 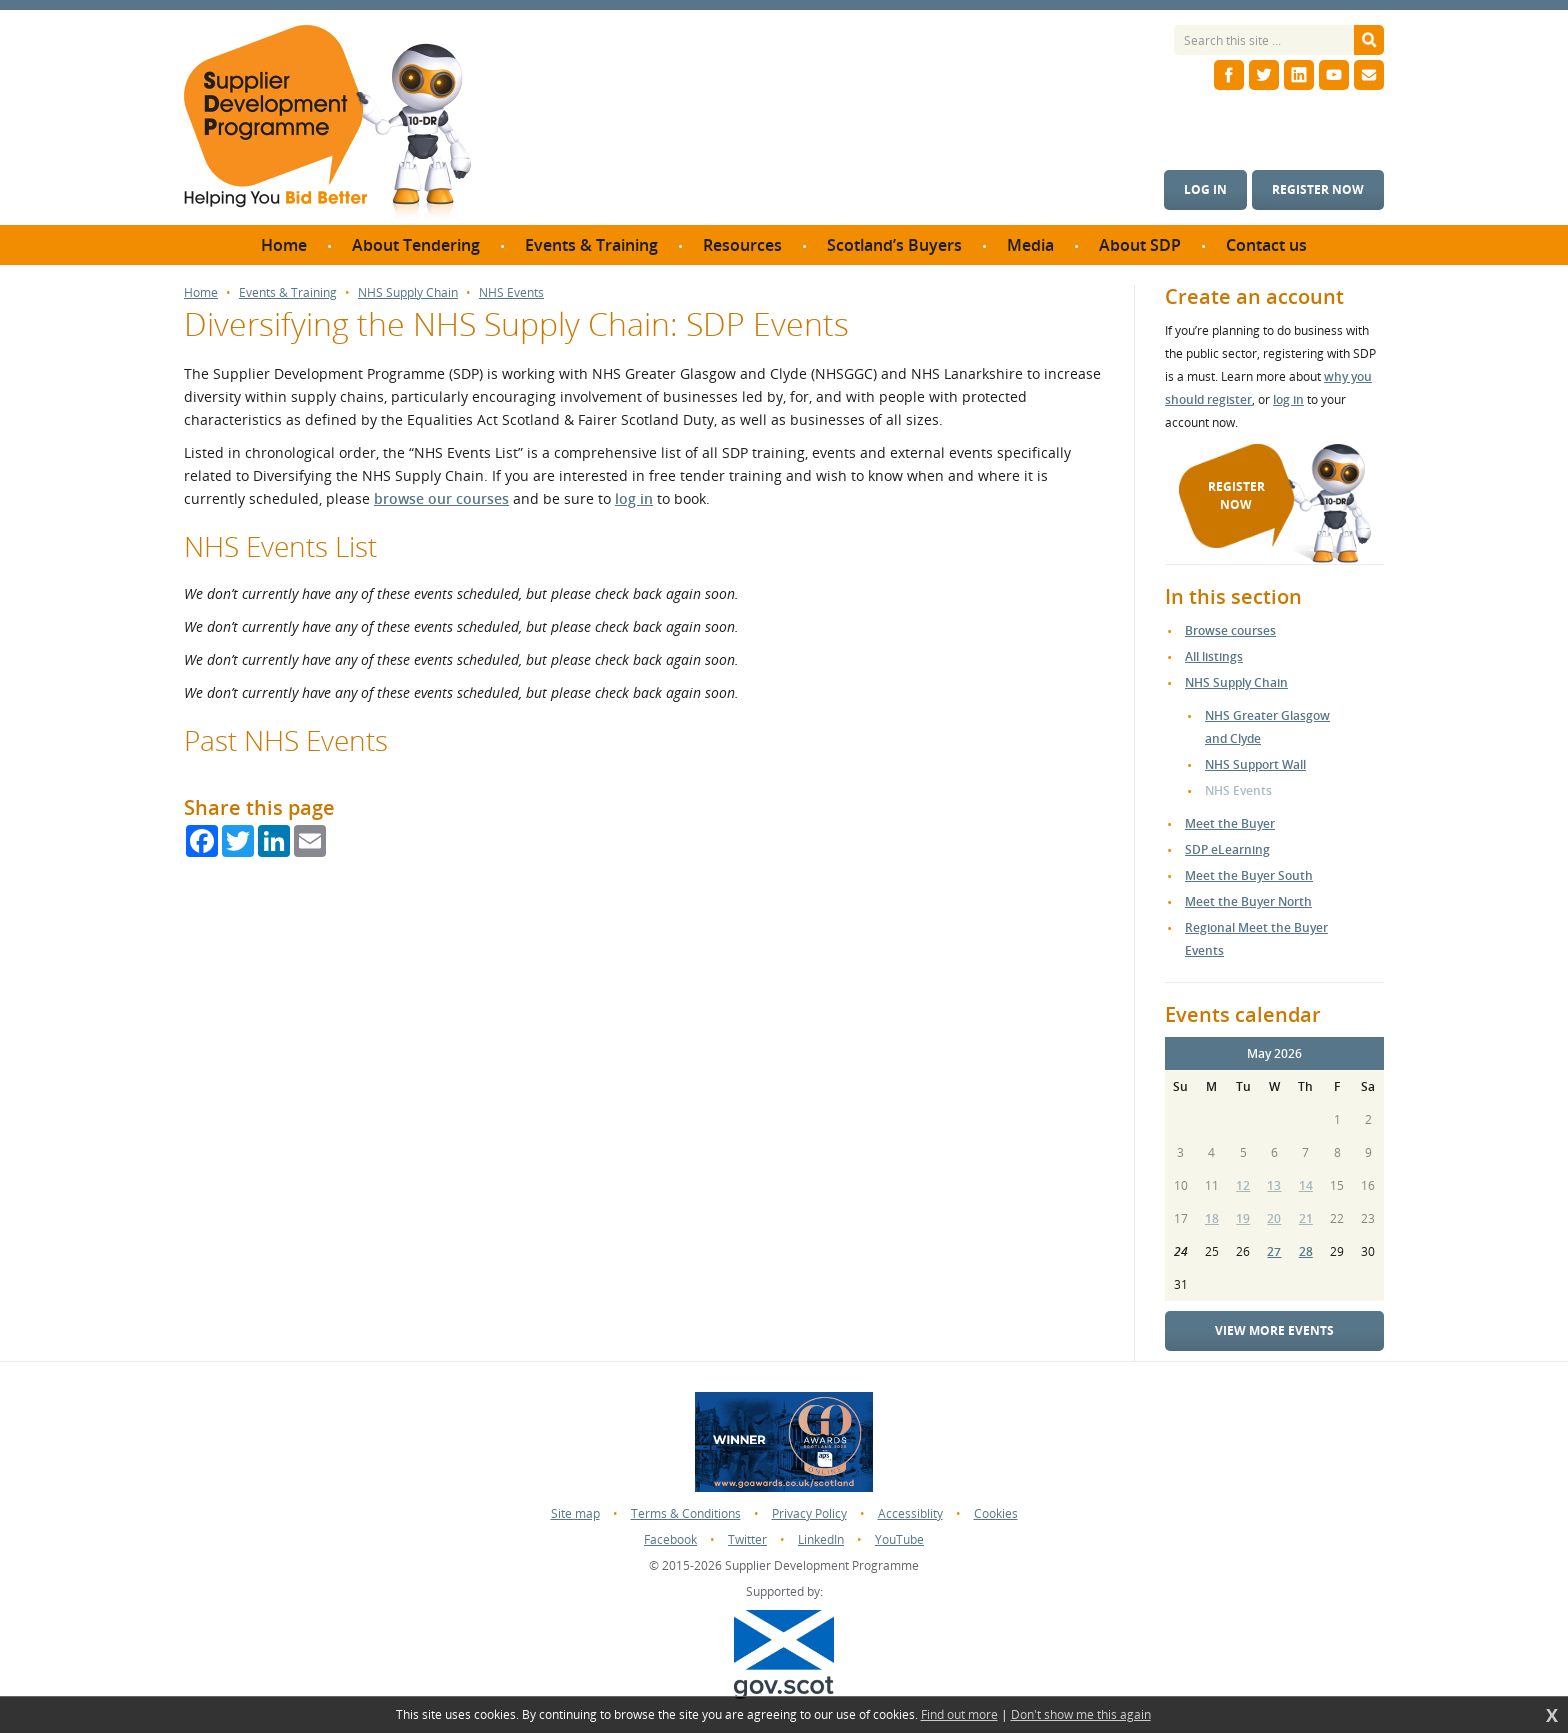 I want to click on Twitter, so click(x=747, y=1539).